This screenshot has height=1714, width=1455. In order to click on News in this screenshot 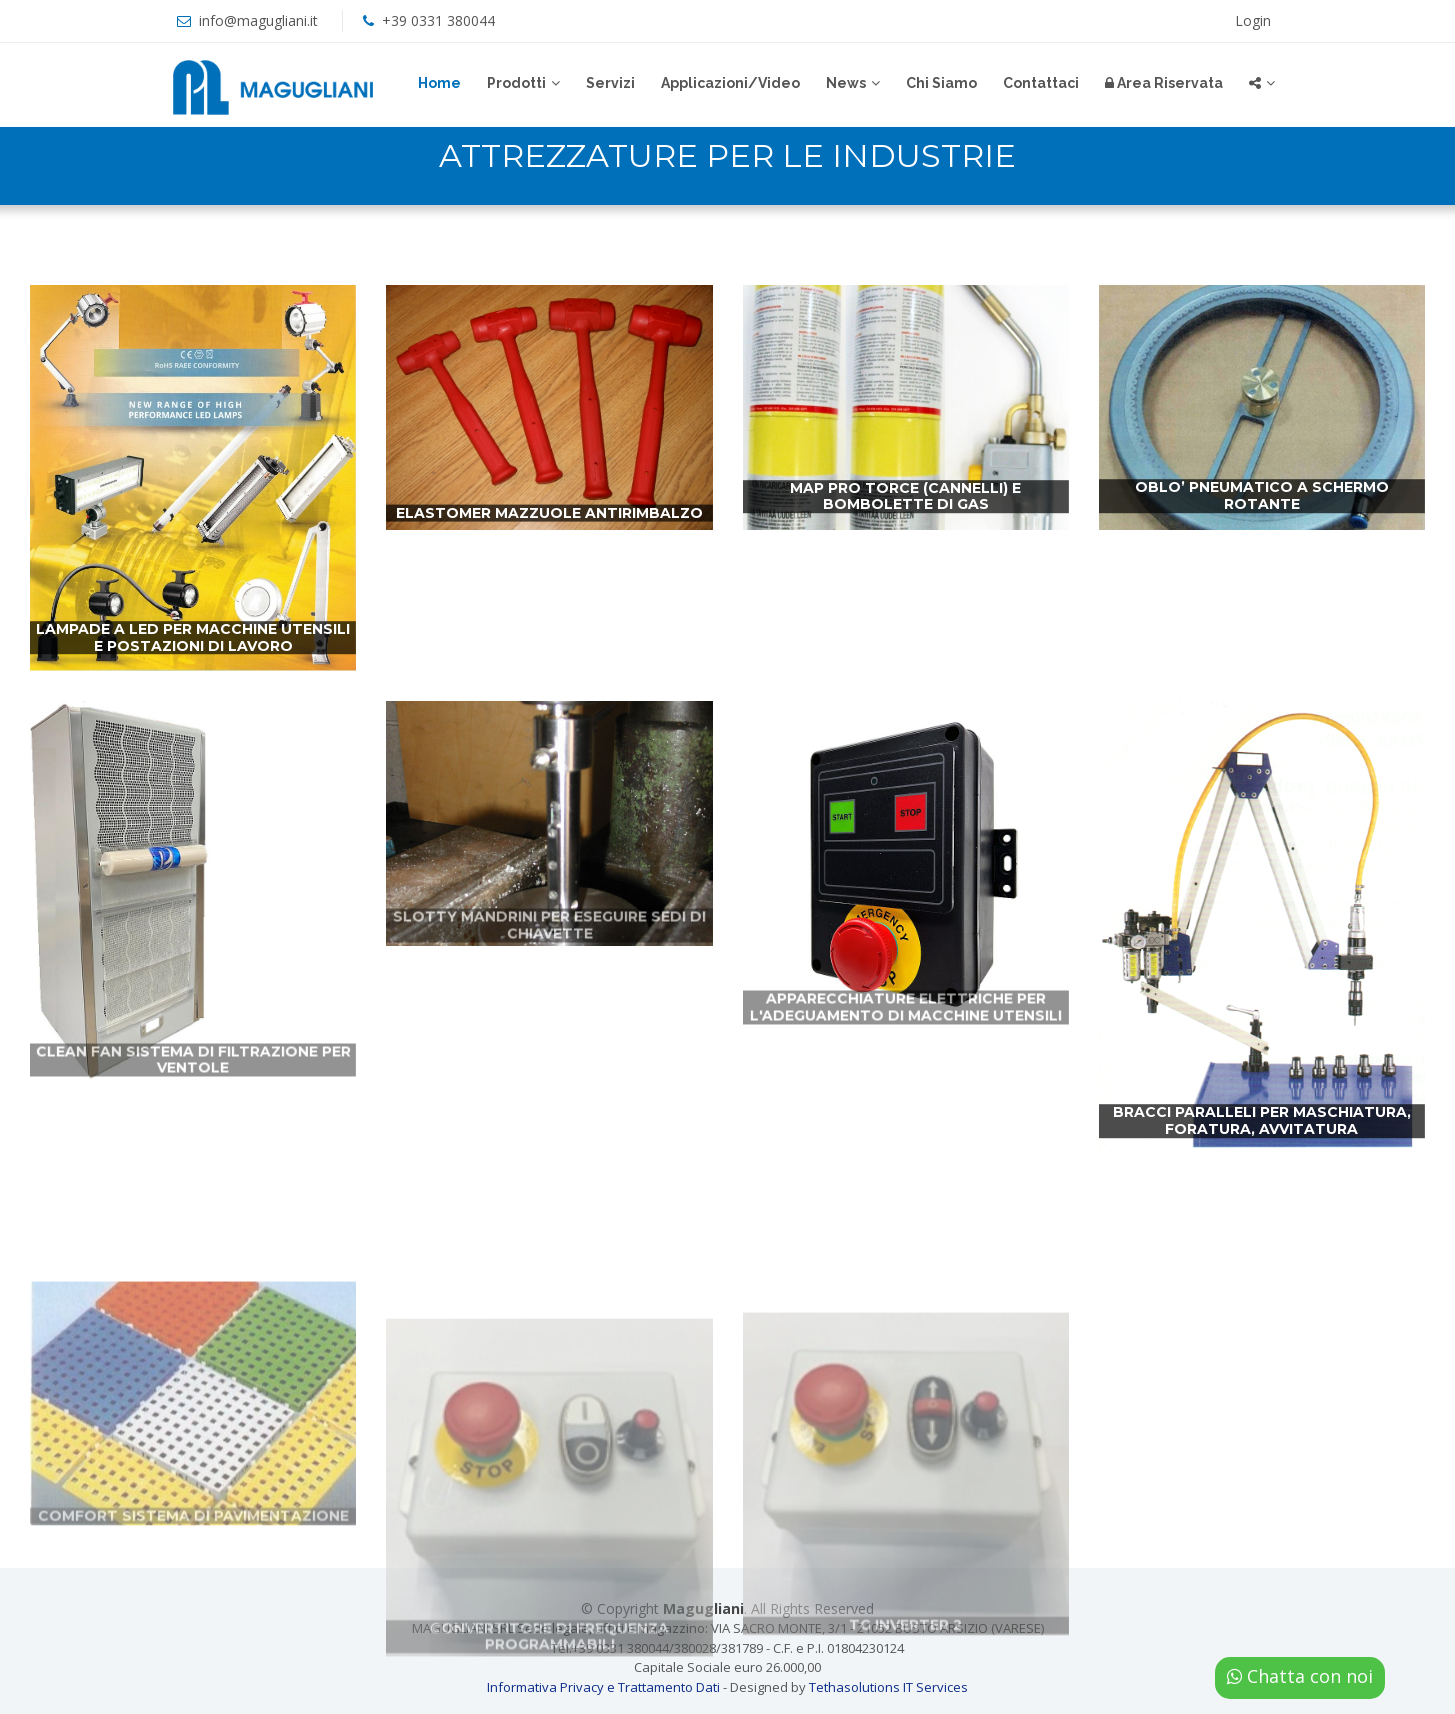, I will do `click(846, 83)`.